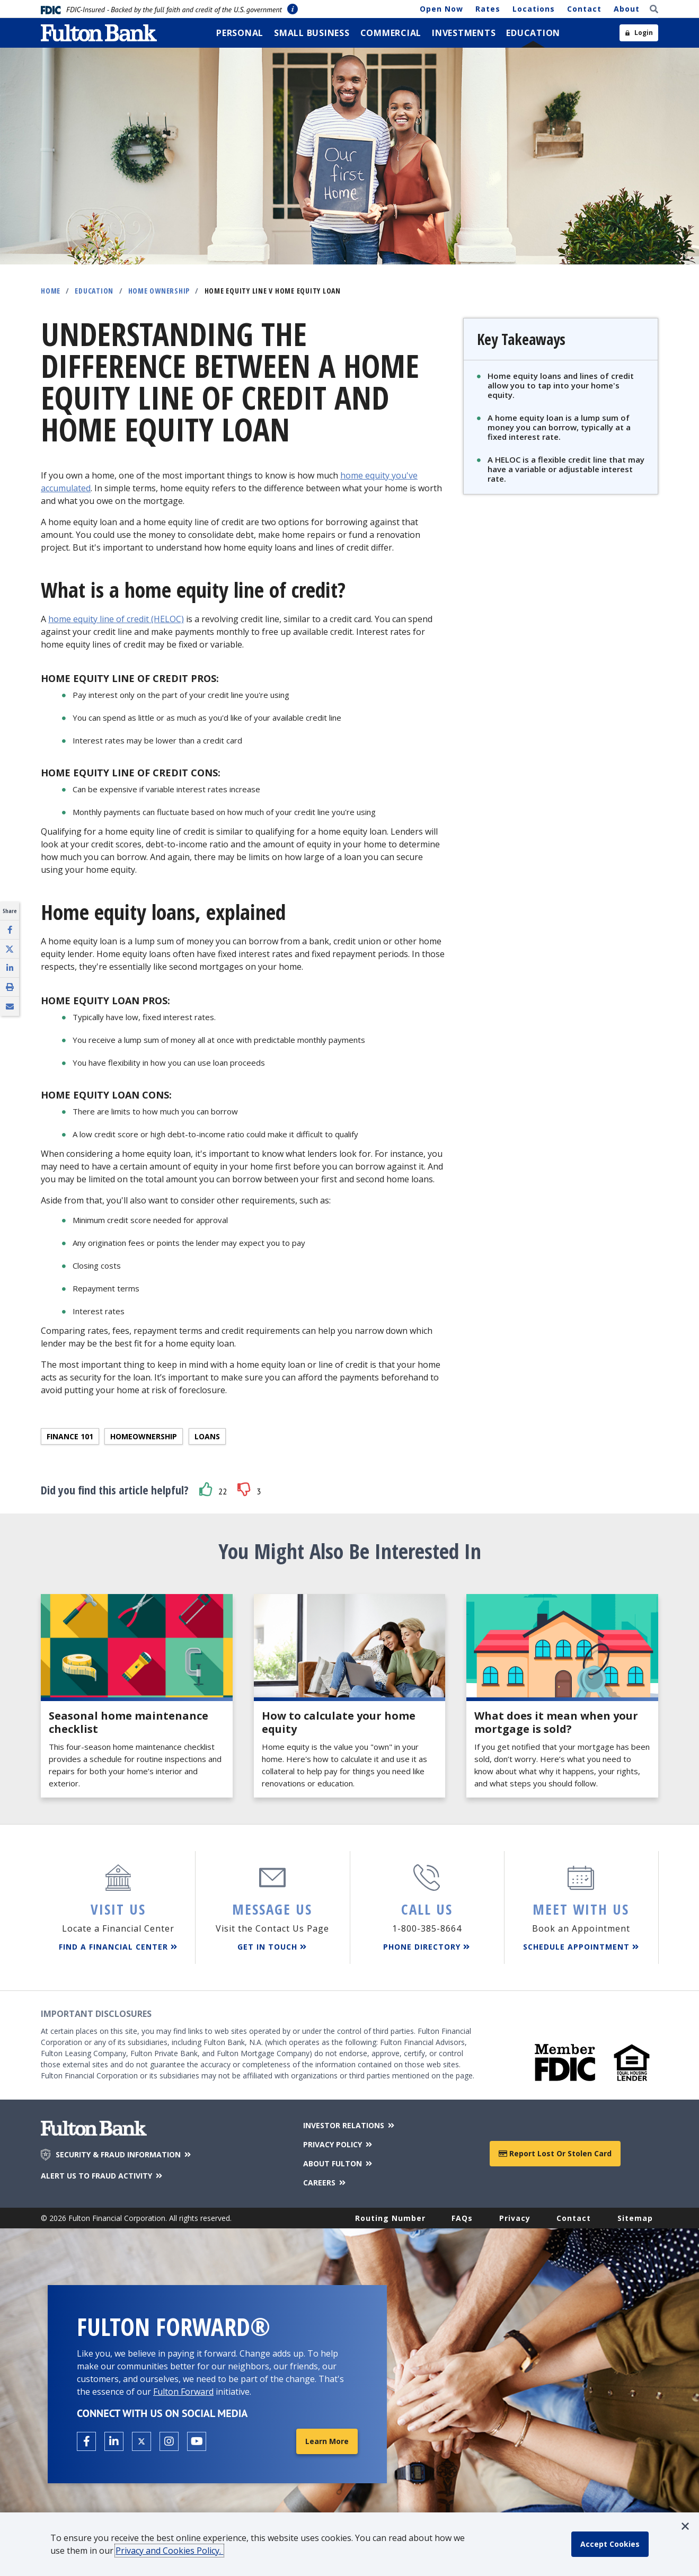  What do you see at coordinates (338, 2163) in the screenshot?
I see `ABOUT FULTON [About Fulton Bank]` at bounding box center [338, 2163].